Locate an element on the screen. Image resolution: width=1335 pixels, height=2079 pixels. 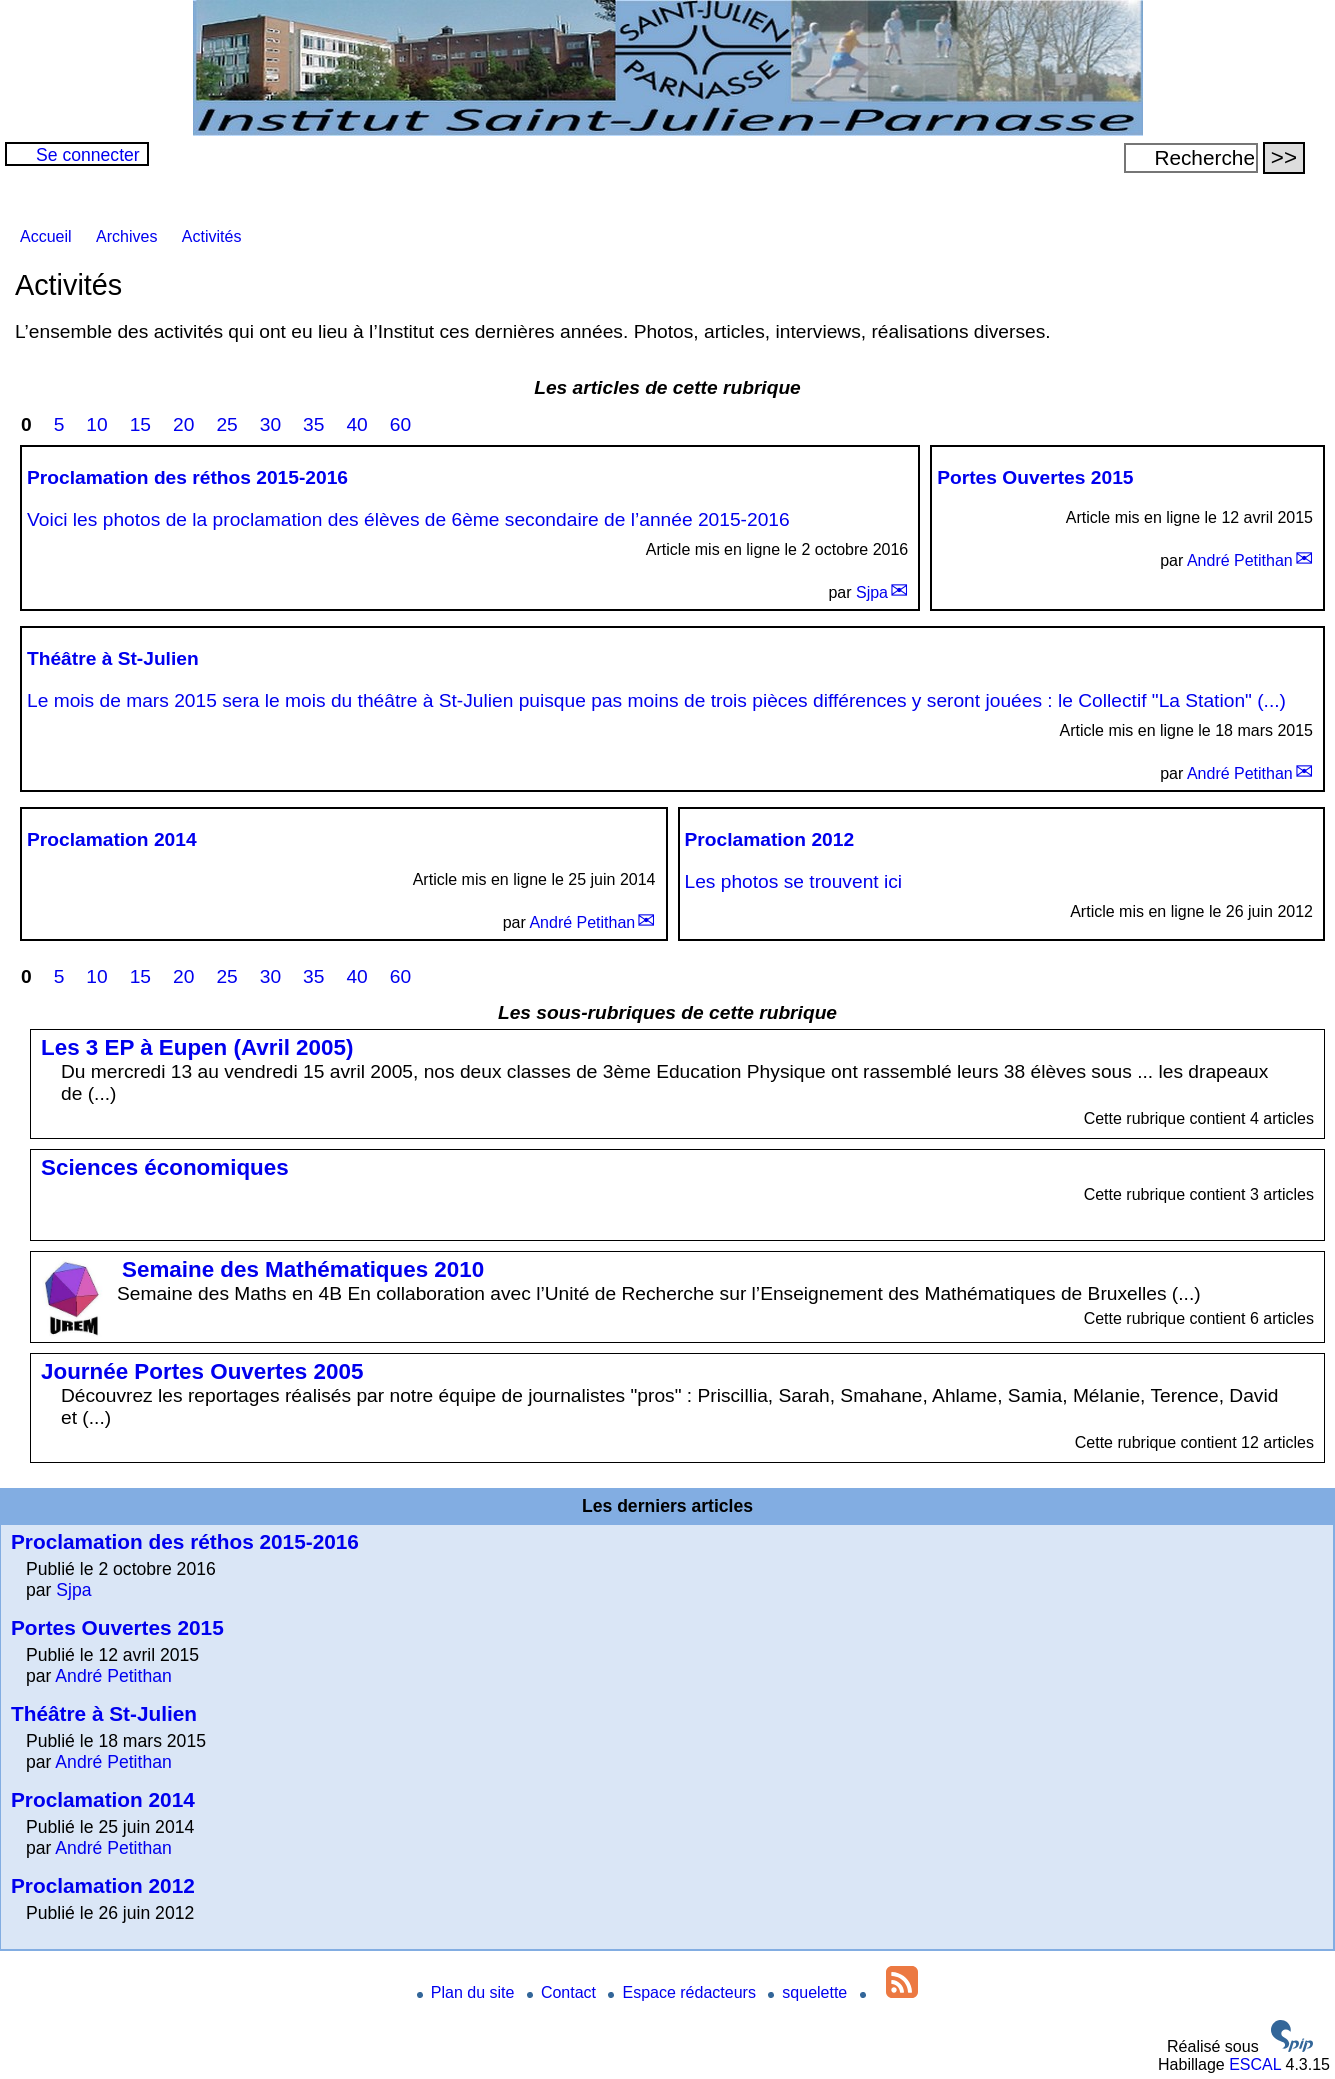
Proclamation des réthos 2015-2016 is located at coordinates (185, 1541).